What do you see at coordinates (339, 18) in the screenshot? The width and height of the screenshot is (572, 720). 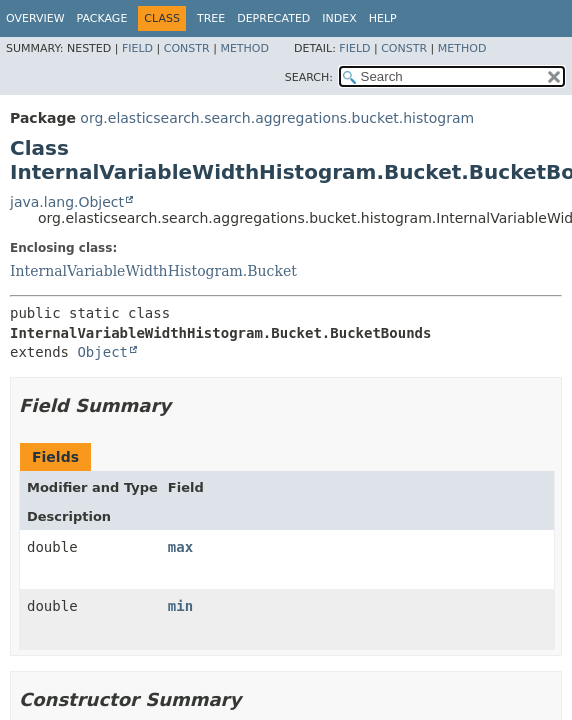 I see `Index` at bounding box center [339, 18].